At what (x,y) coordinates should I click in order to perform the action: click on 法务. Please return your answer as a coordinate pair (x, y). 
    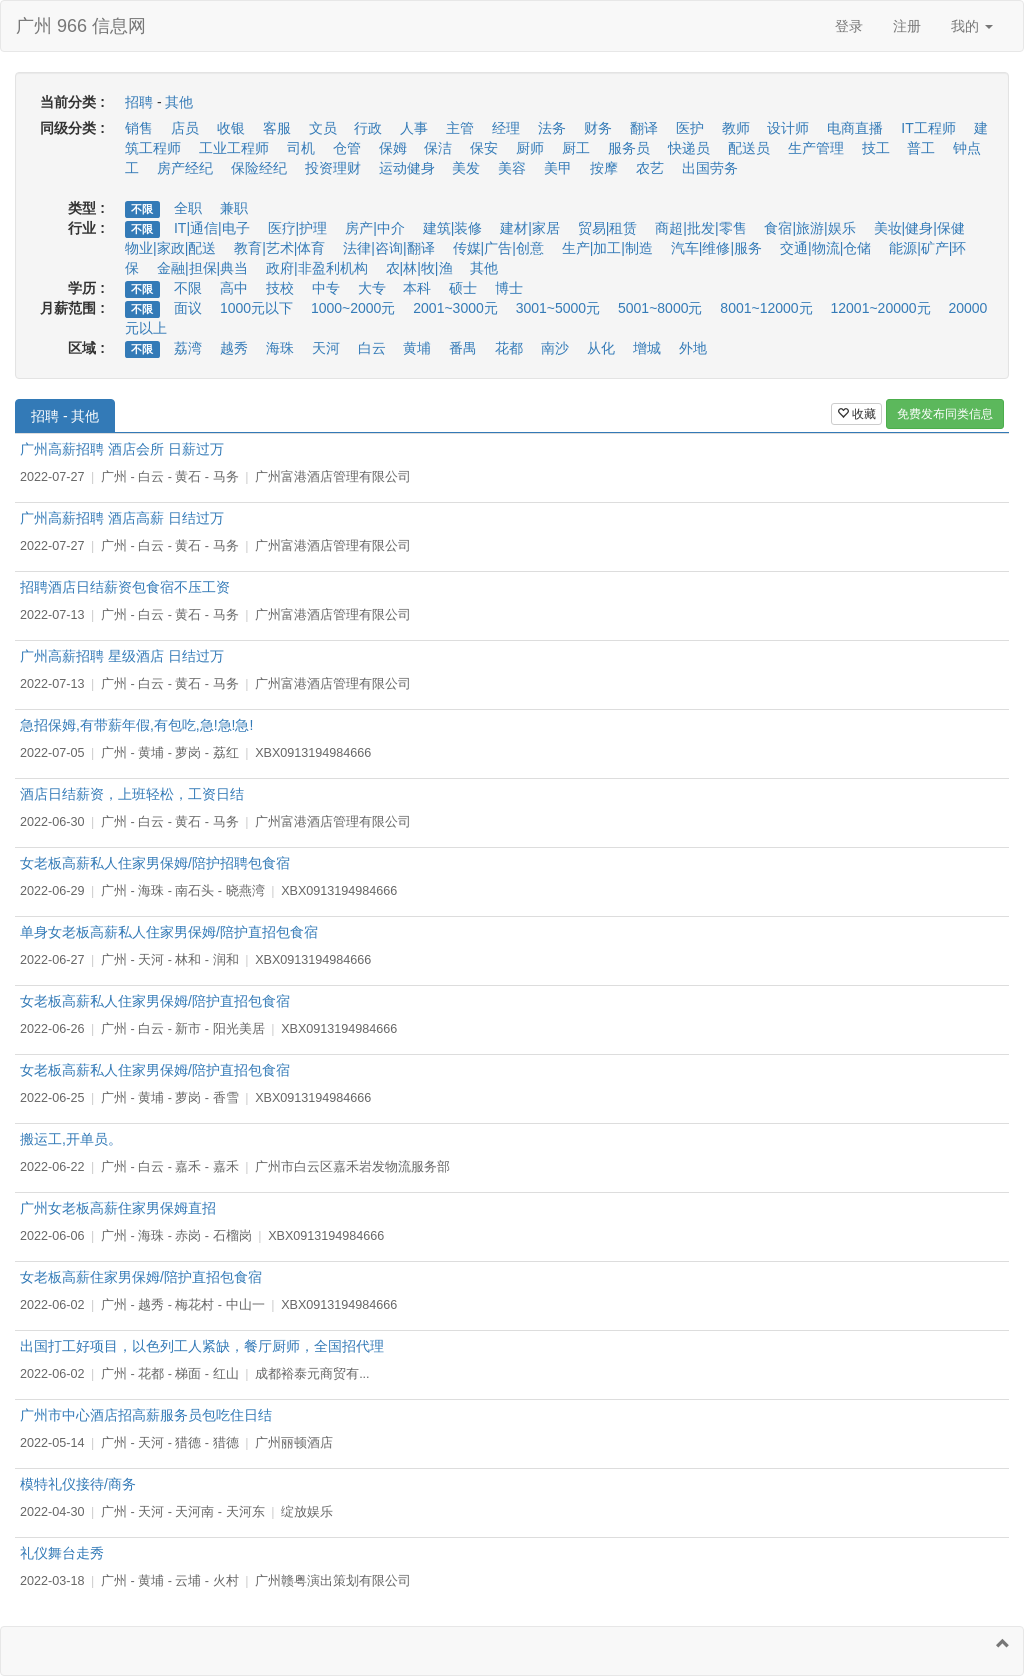
    Looking at the image, I should click on (552, 128).